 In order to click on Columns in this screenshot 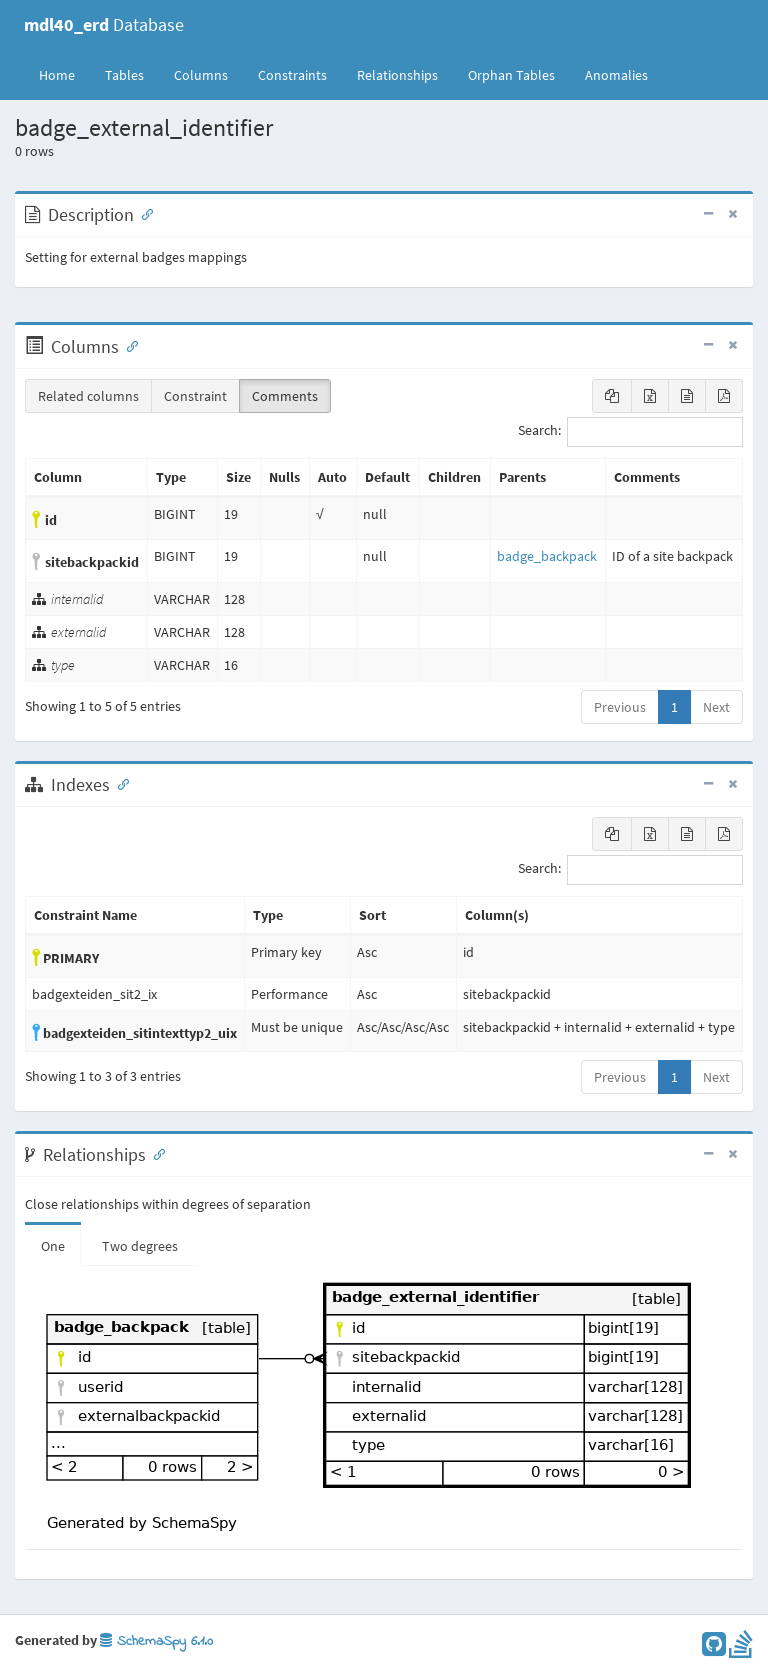, I will do `click(201, 75)`.